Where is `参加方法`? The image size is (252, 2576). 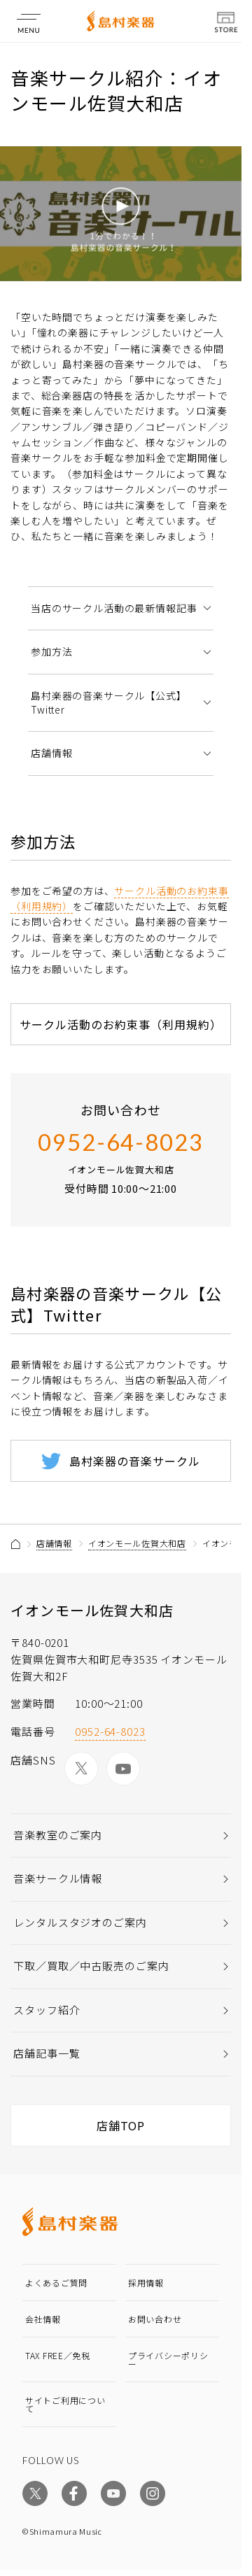
参加方法 is located at coordinates (51, 651).